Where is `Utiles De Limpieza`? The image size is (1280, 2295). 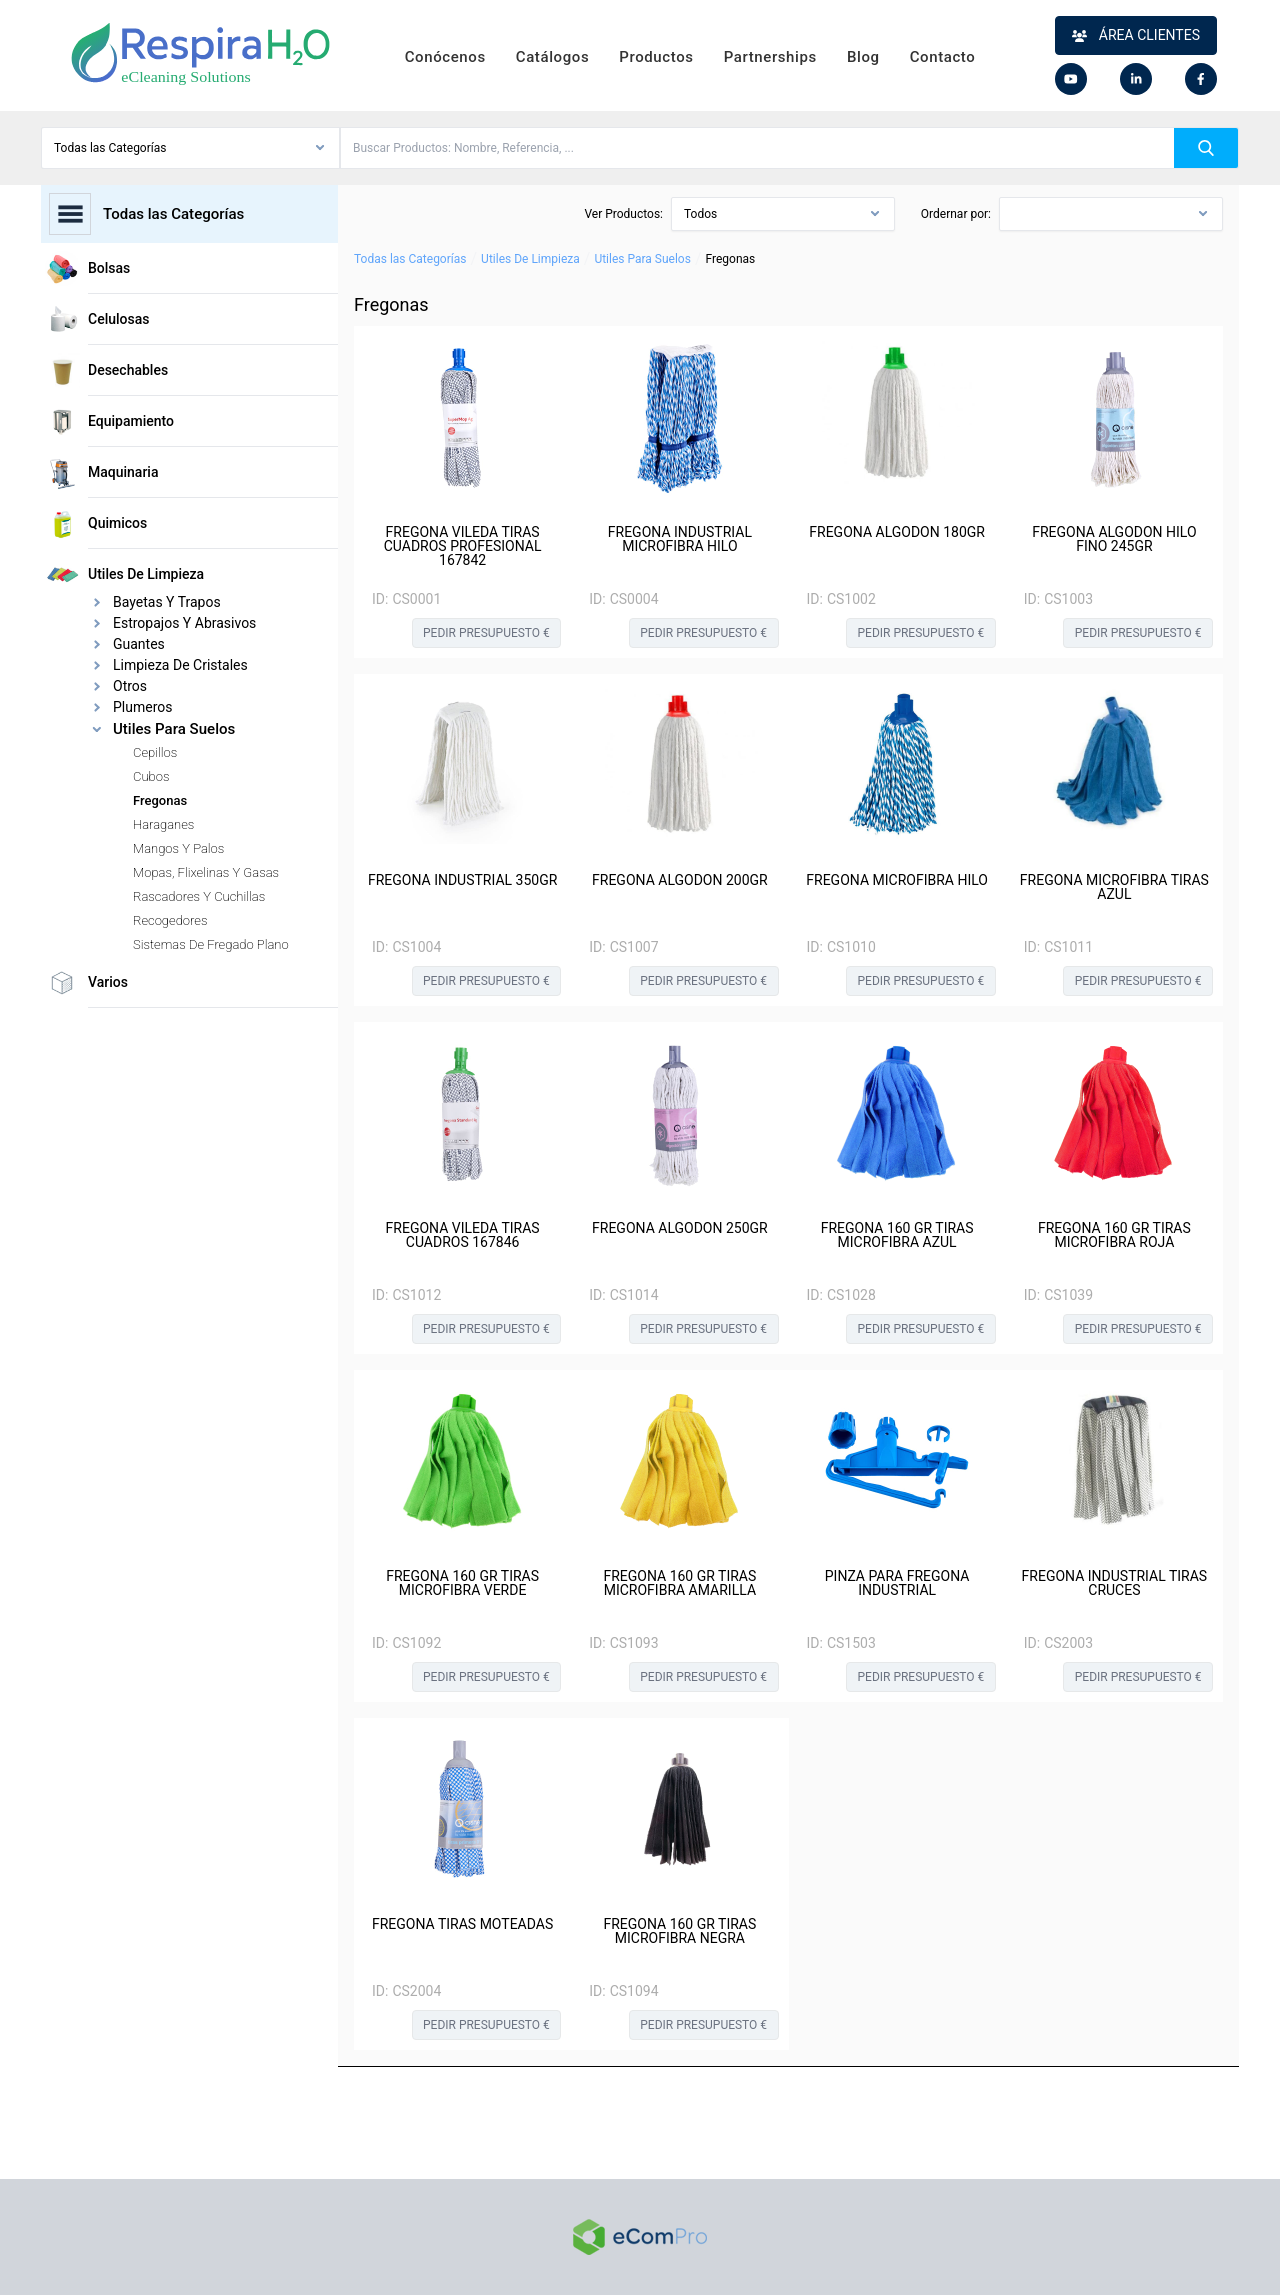 Utiles De Limpieza is located at coordinates (530, 259).